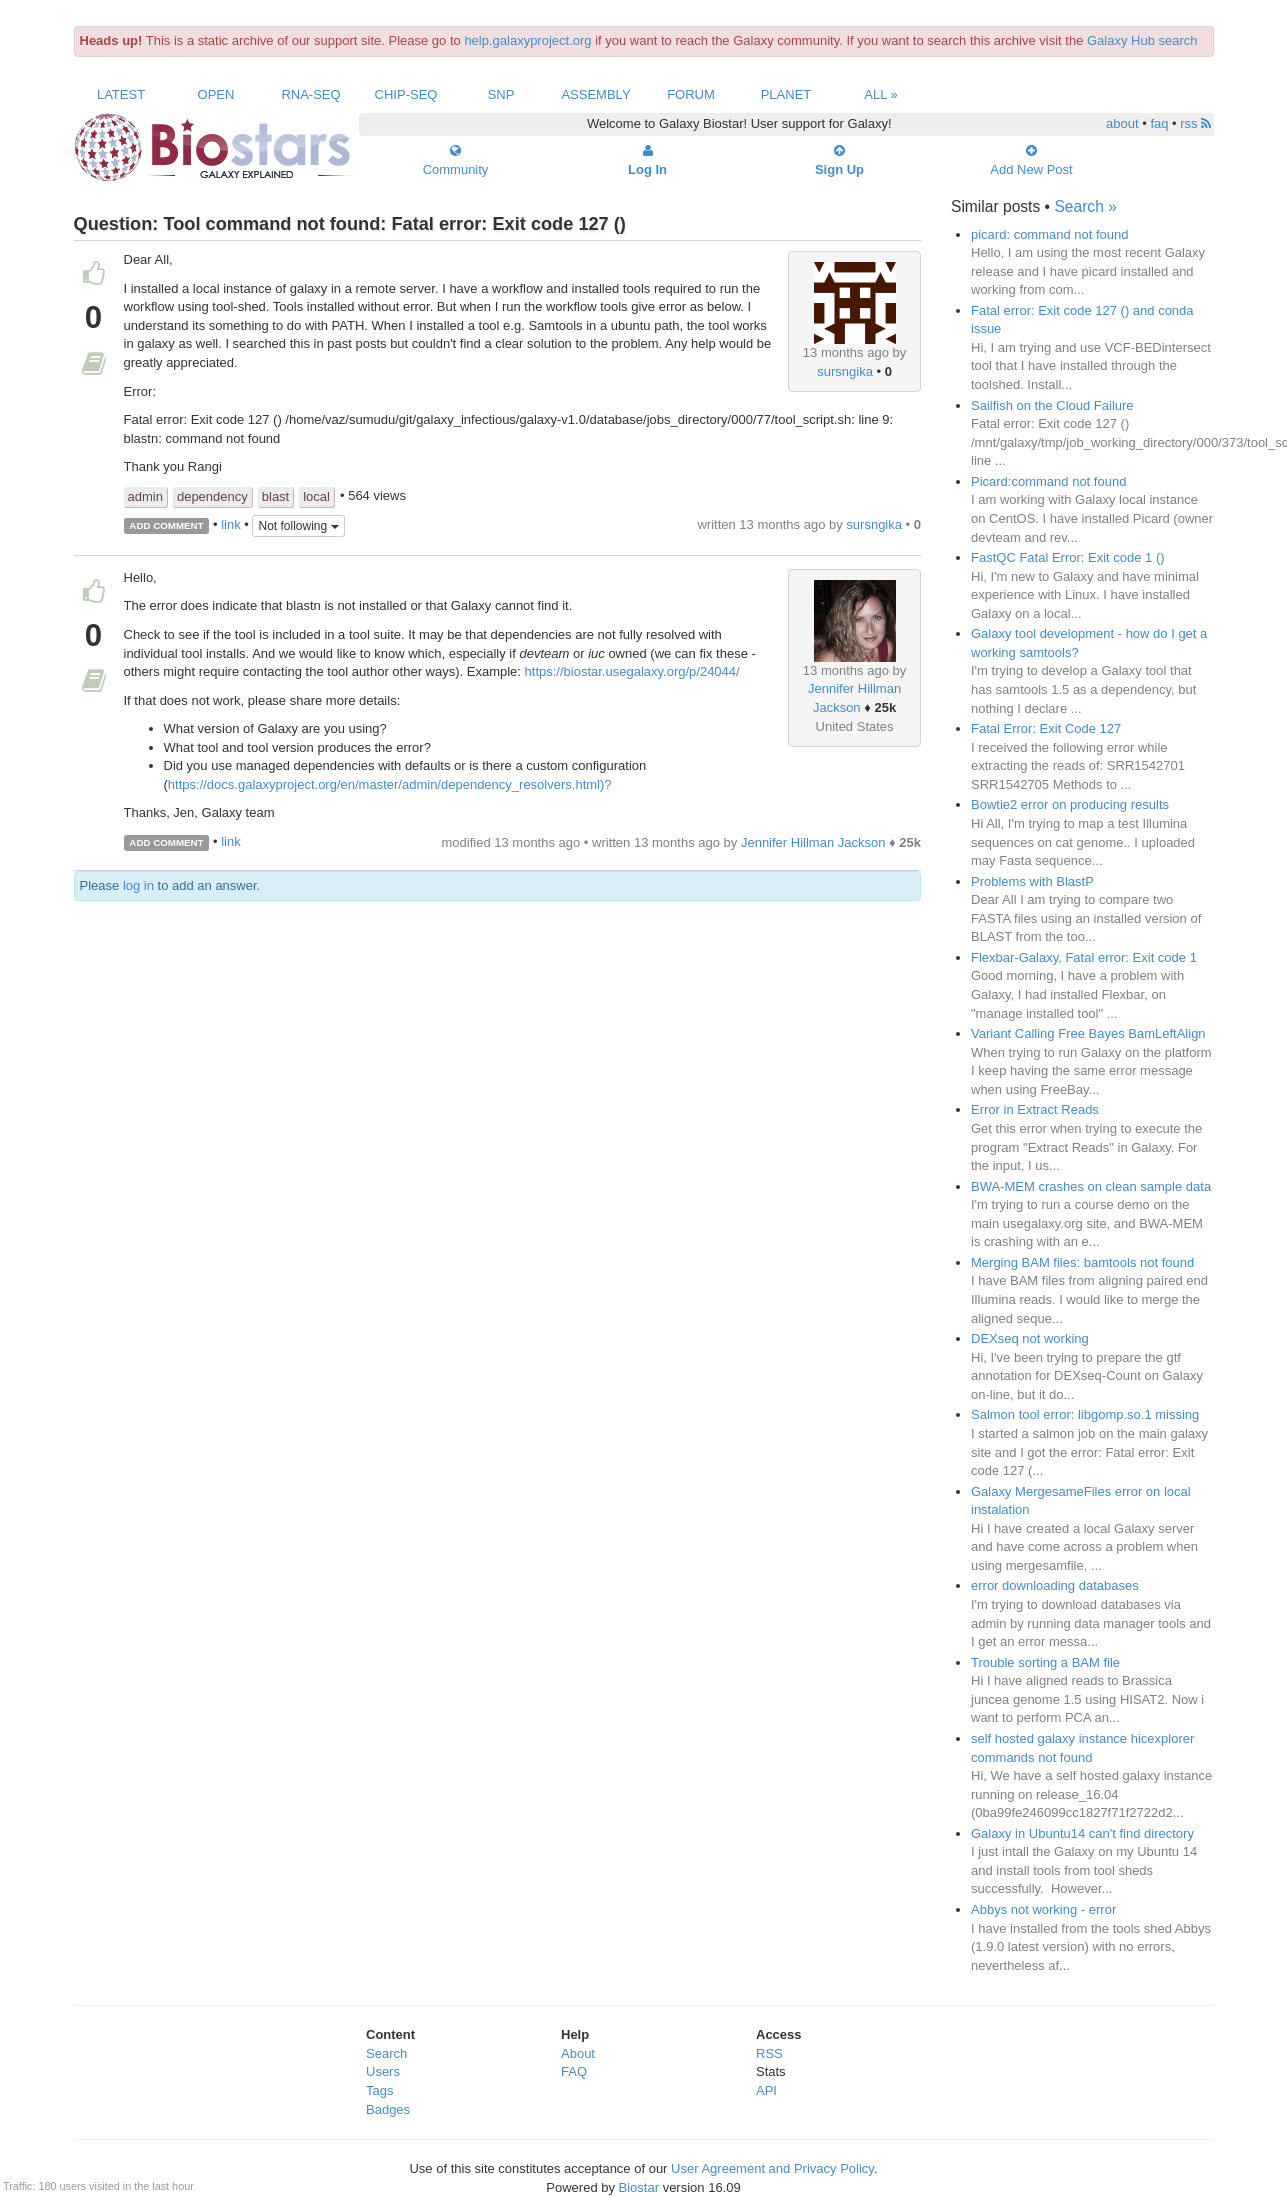 This screenshot has height=2197, width=1287. Describe the element at coordinates (639, 2187) in the screenshot. I see `Biostar` at that location.